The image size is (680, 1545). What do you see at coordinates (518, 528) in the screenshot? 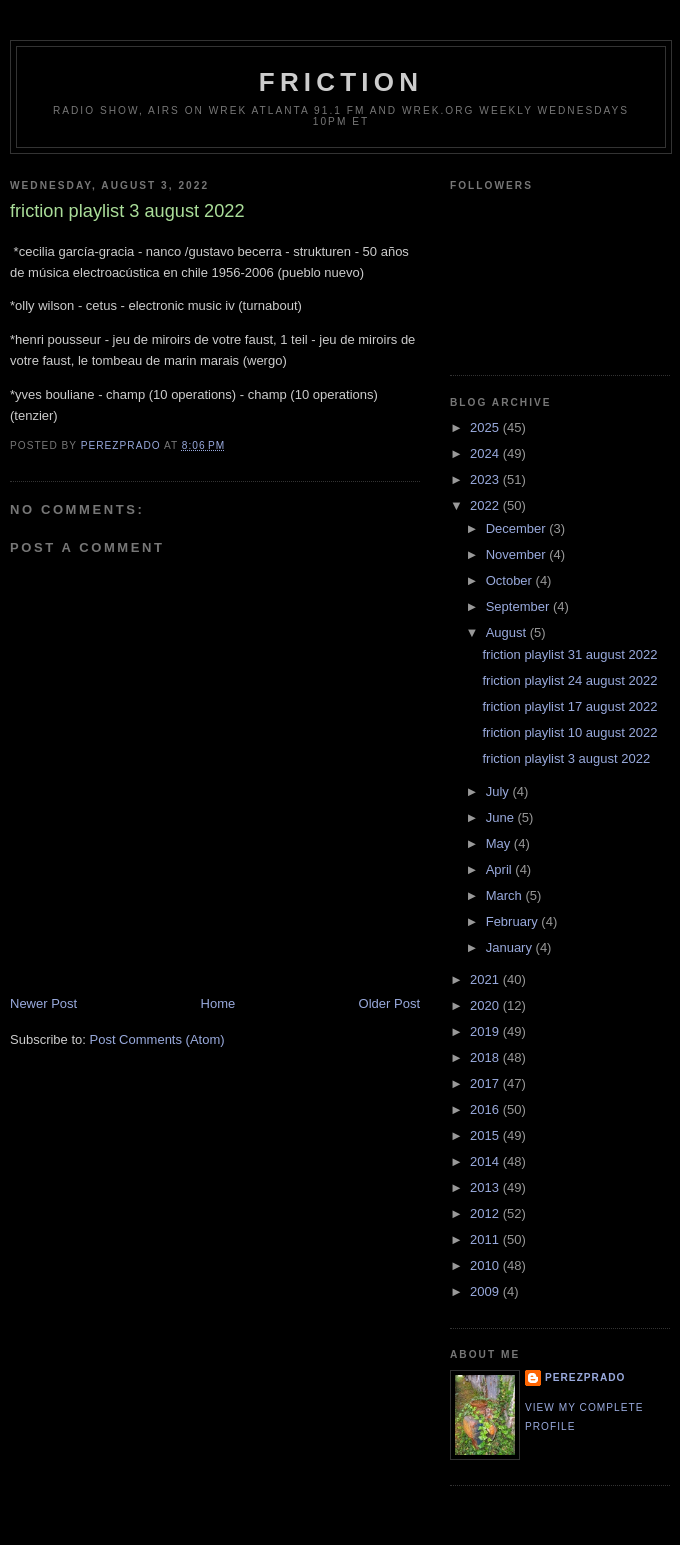
I see `December` at bounding box center [518, 528].